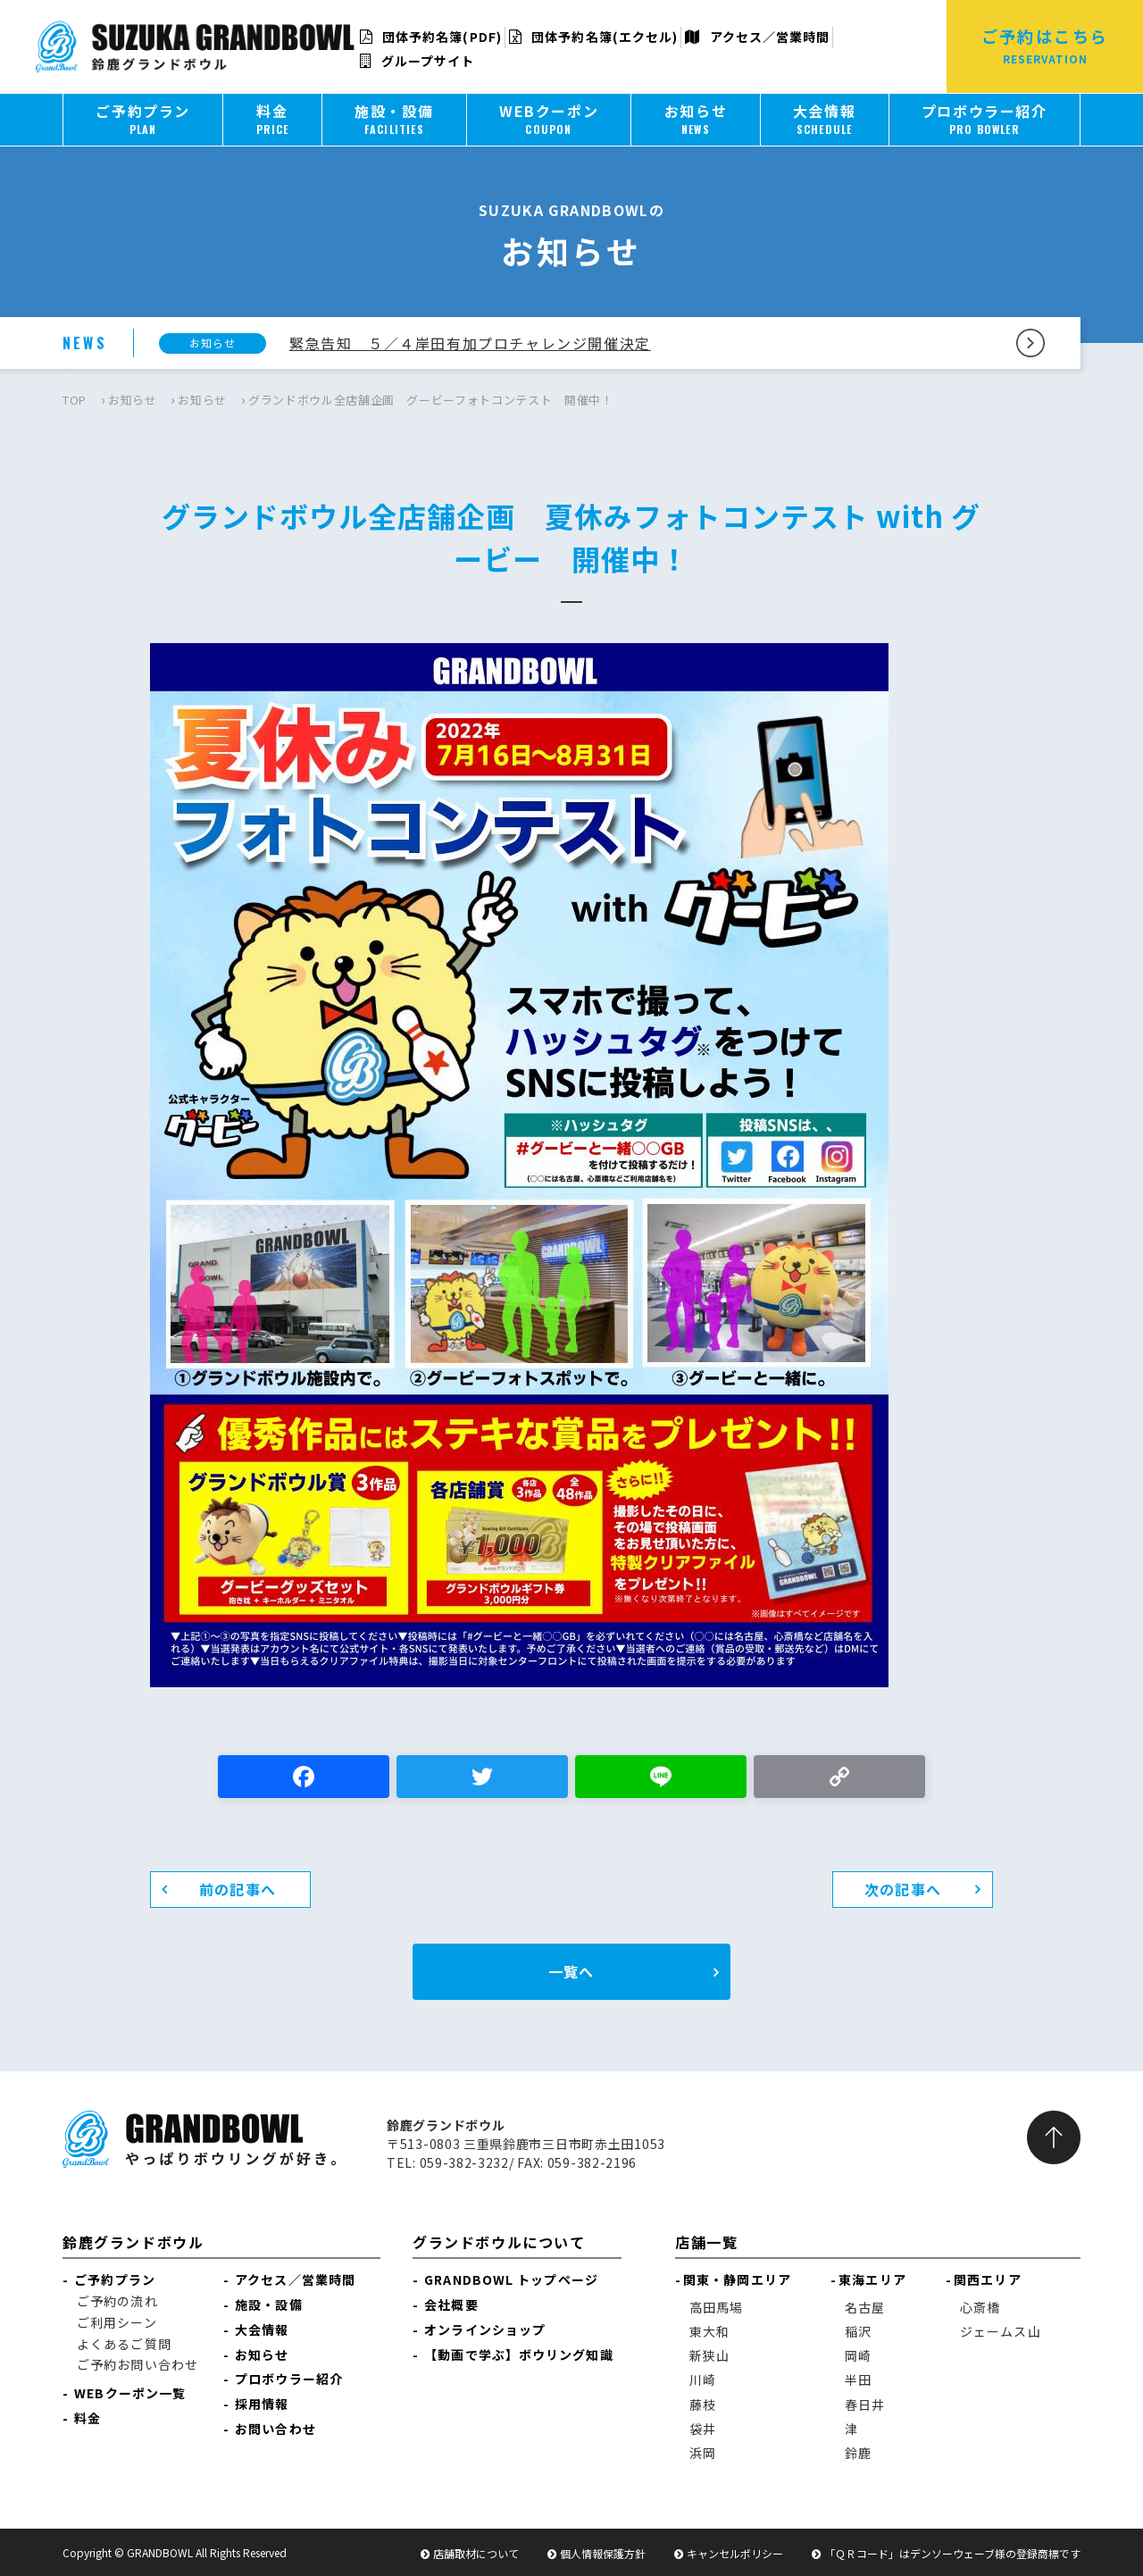  I want to click on 【動画で学ぶ】ボウリング知識, so click(518, 2354).